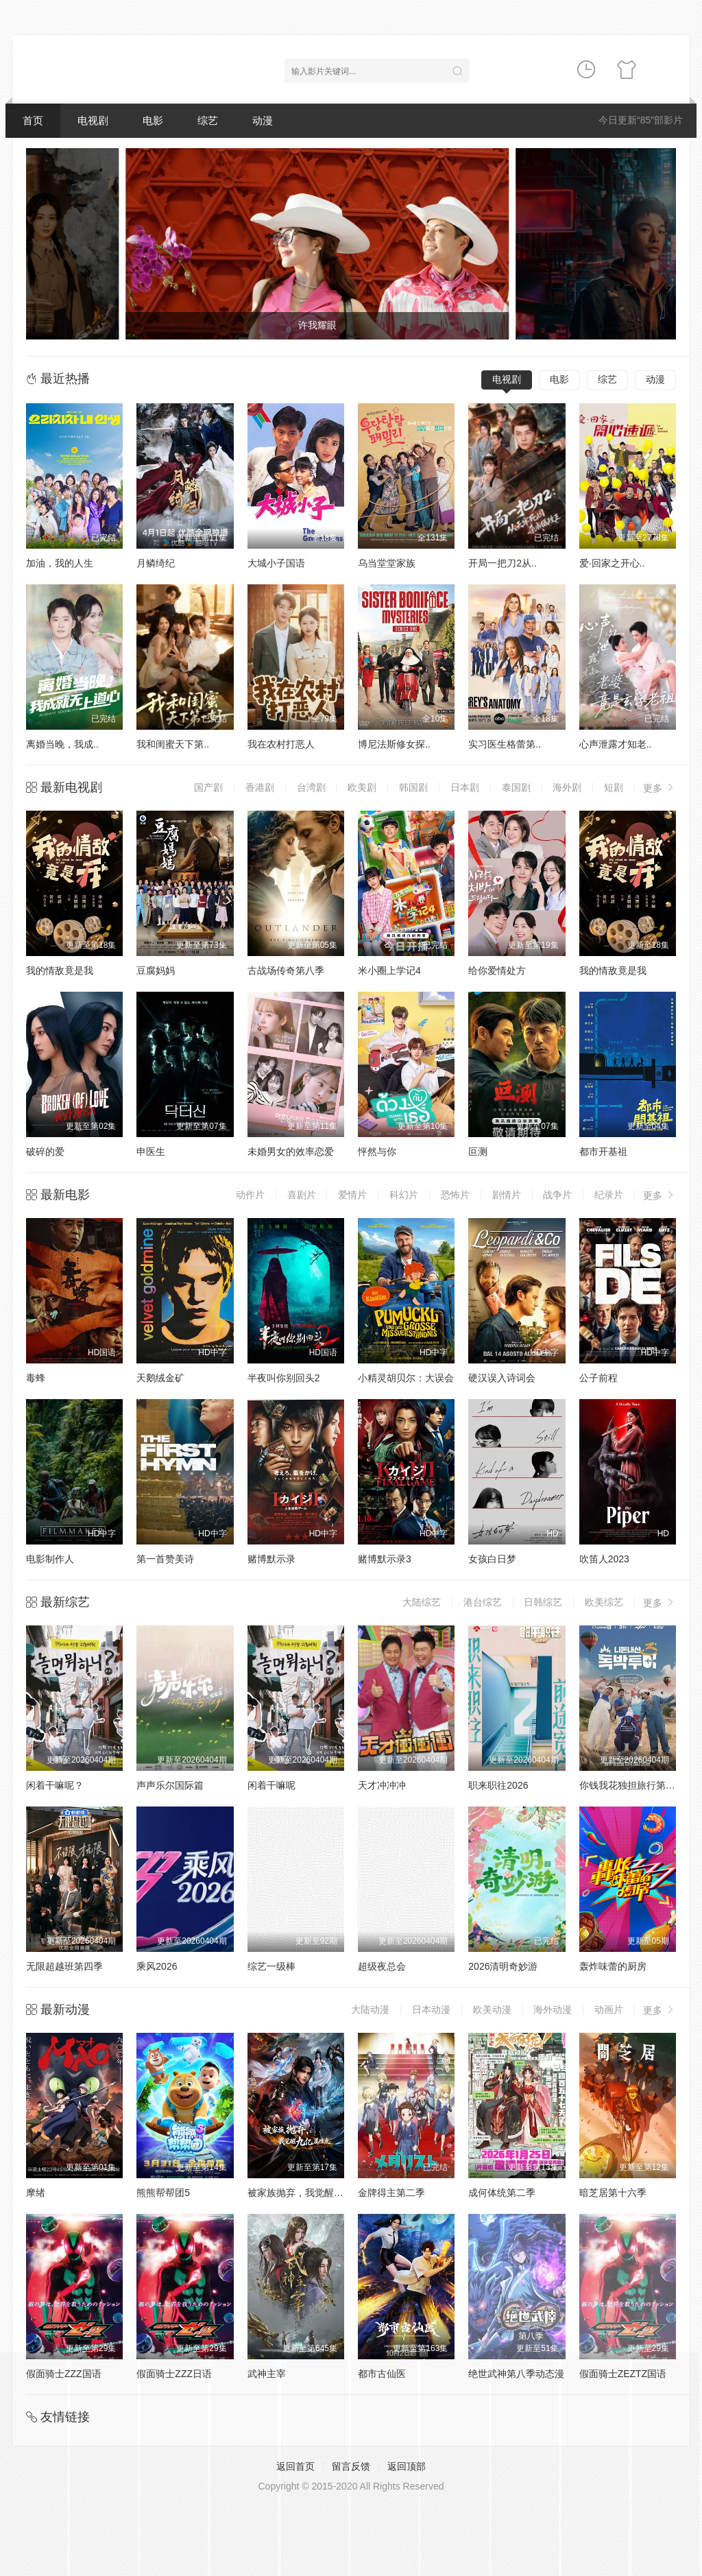 The image size is (702, 2576). What do you see at coordinates (516, 787) in the screenshot?
I see `泰国剧` at bounding box center [516, 787].